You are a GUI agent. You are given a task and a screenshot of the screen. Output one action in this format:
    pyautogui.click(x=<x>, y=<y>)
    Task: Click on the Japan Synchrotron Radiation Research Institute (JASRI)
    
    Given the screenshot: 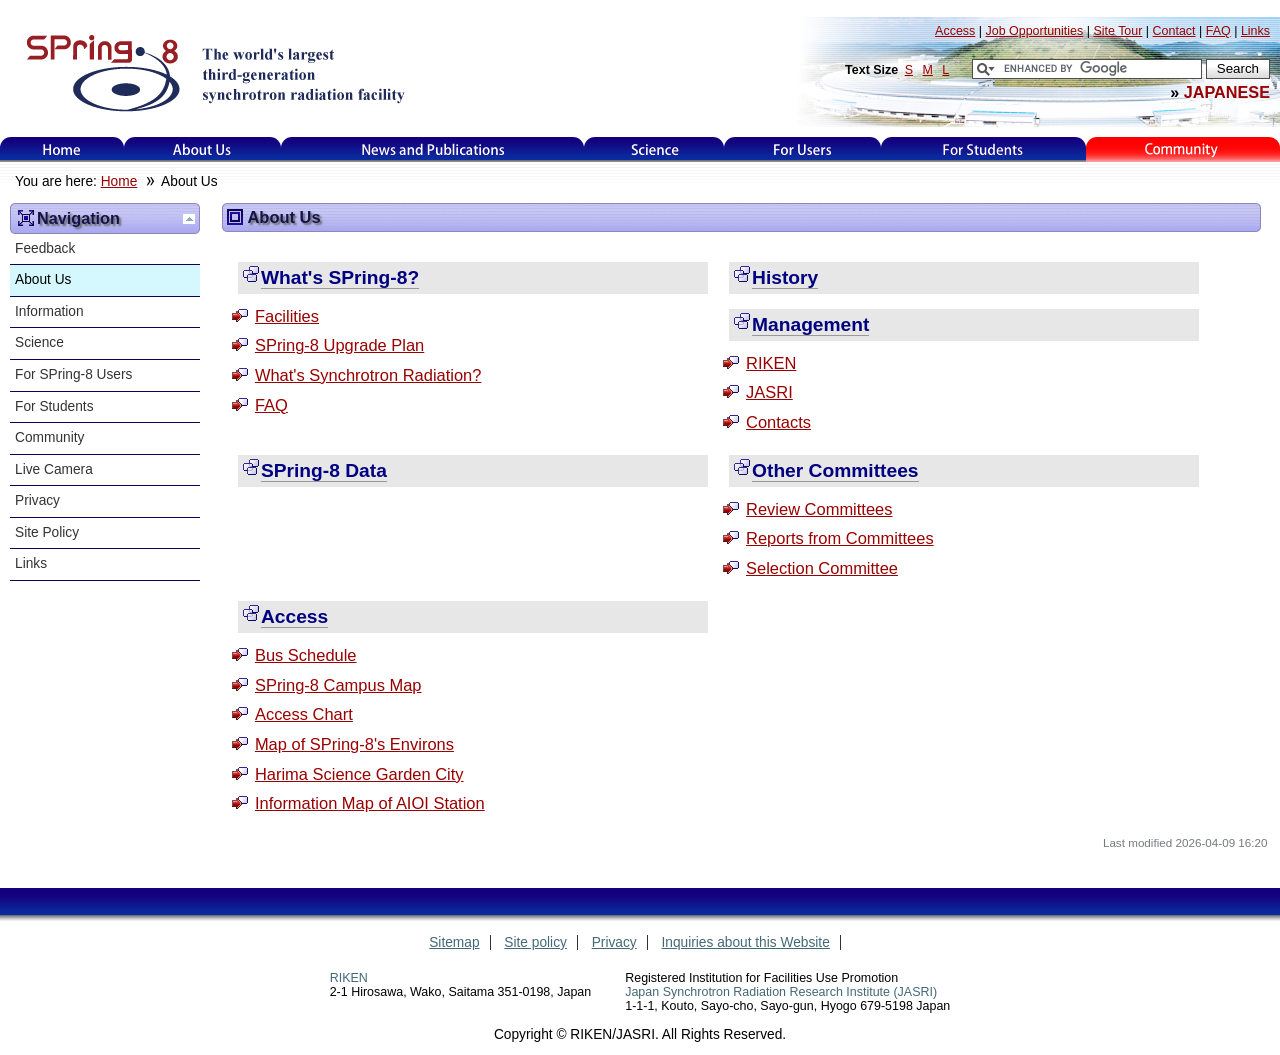 What is the action you would take?
    pyautogui.click(x=781, y=992)
    